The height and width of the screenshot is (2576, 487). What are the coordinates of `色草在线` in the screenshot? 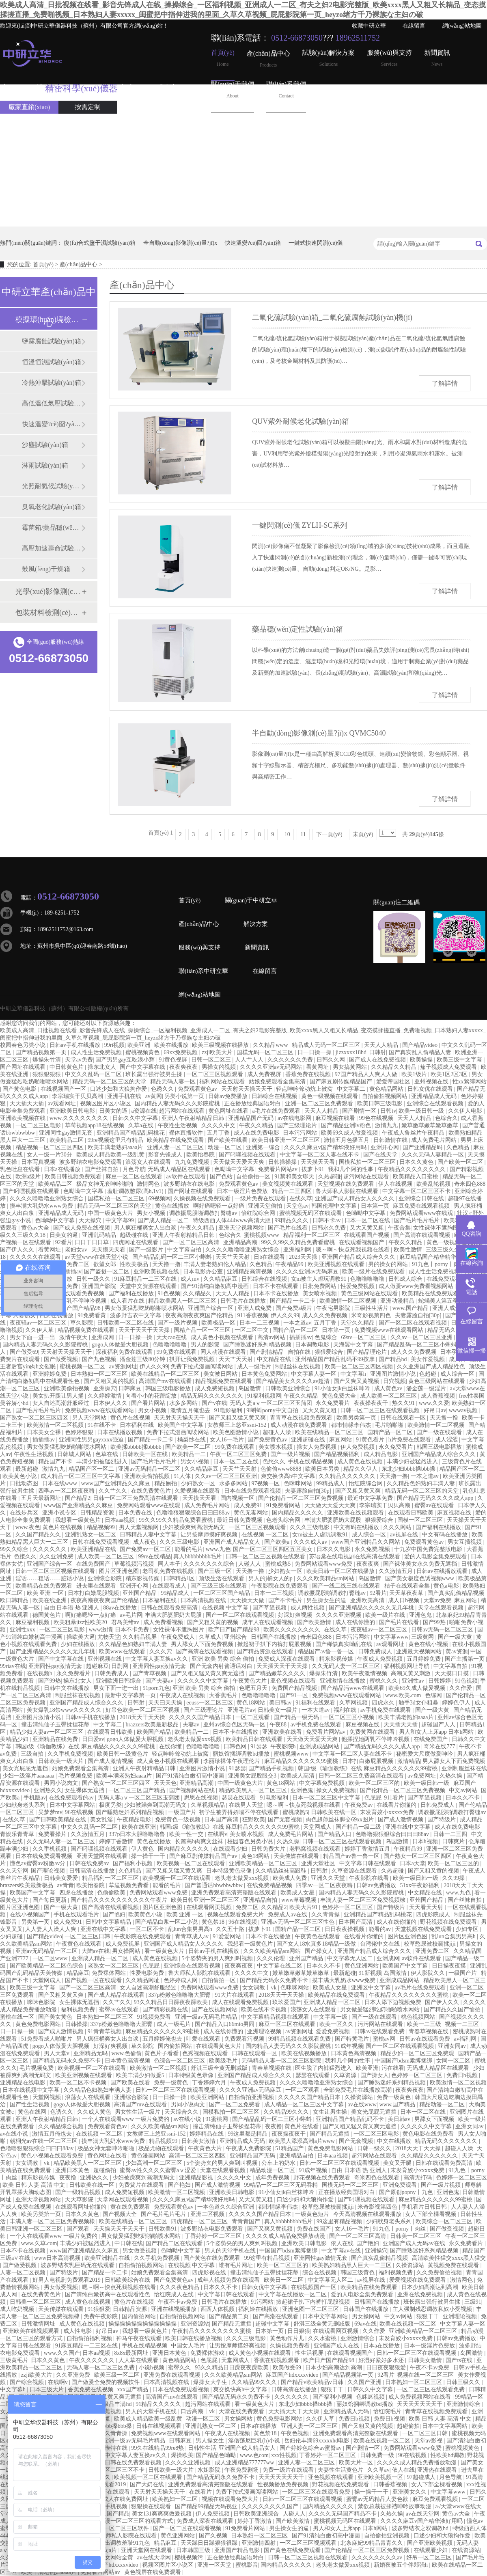 It's located at (107, 1454).